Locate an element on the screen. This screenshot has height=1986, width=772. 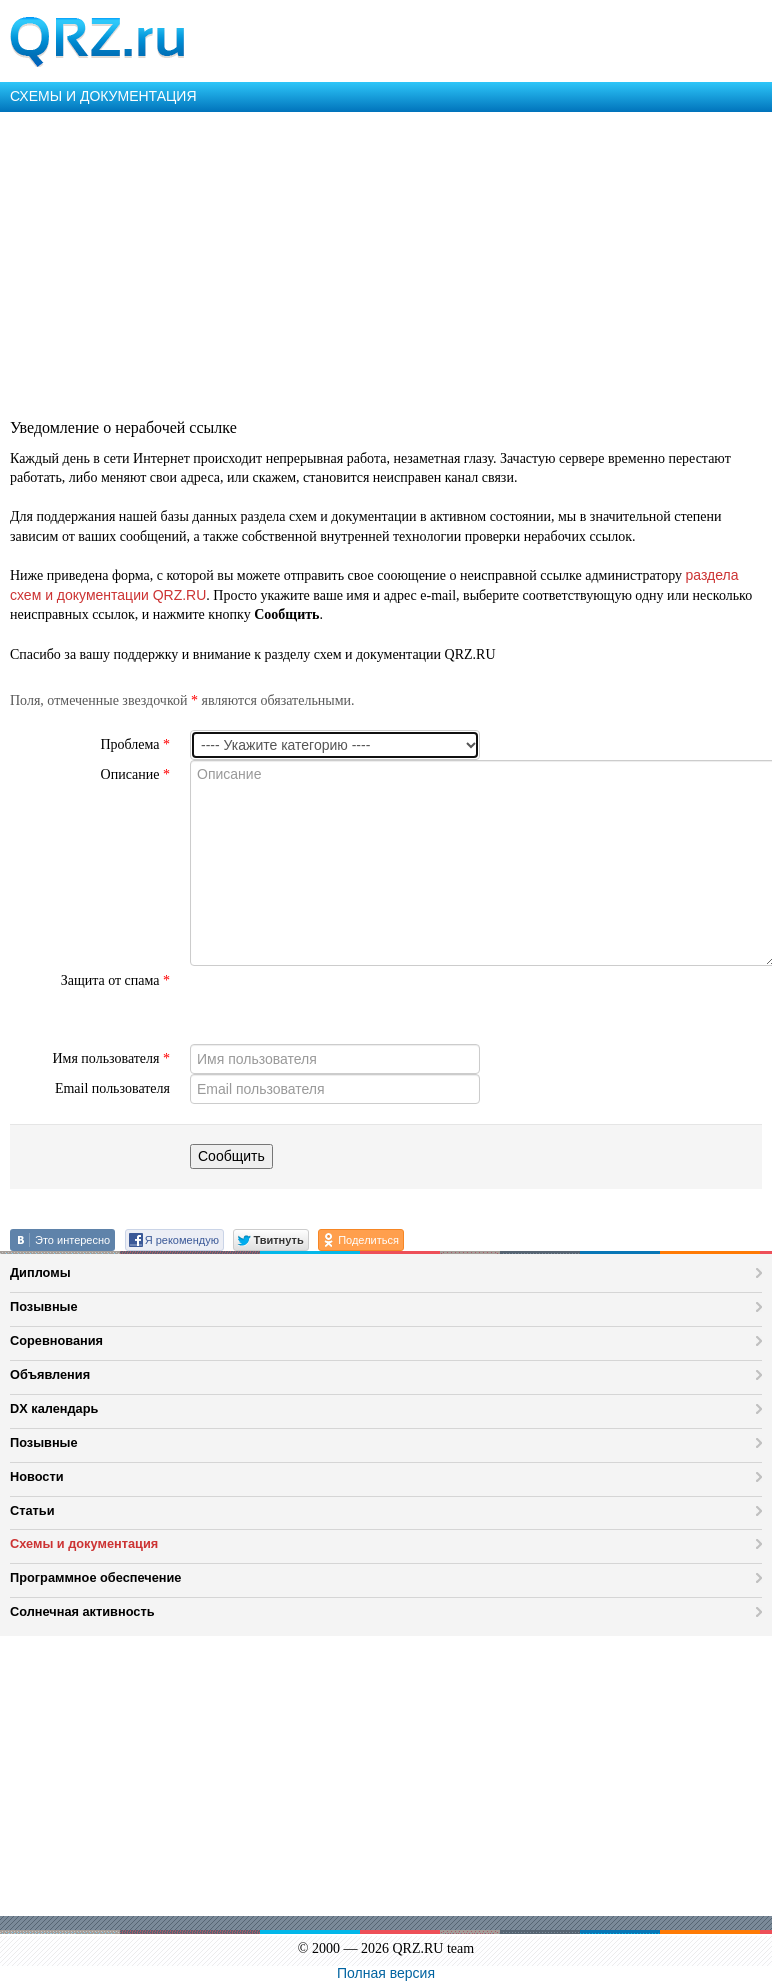
Проблема is located at coordinates (135, 744).